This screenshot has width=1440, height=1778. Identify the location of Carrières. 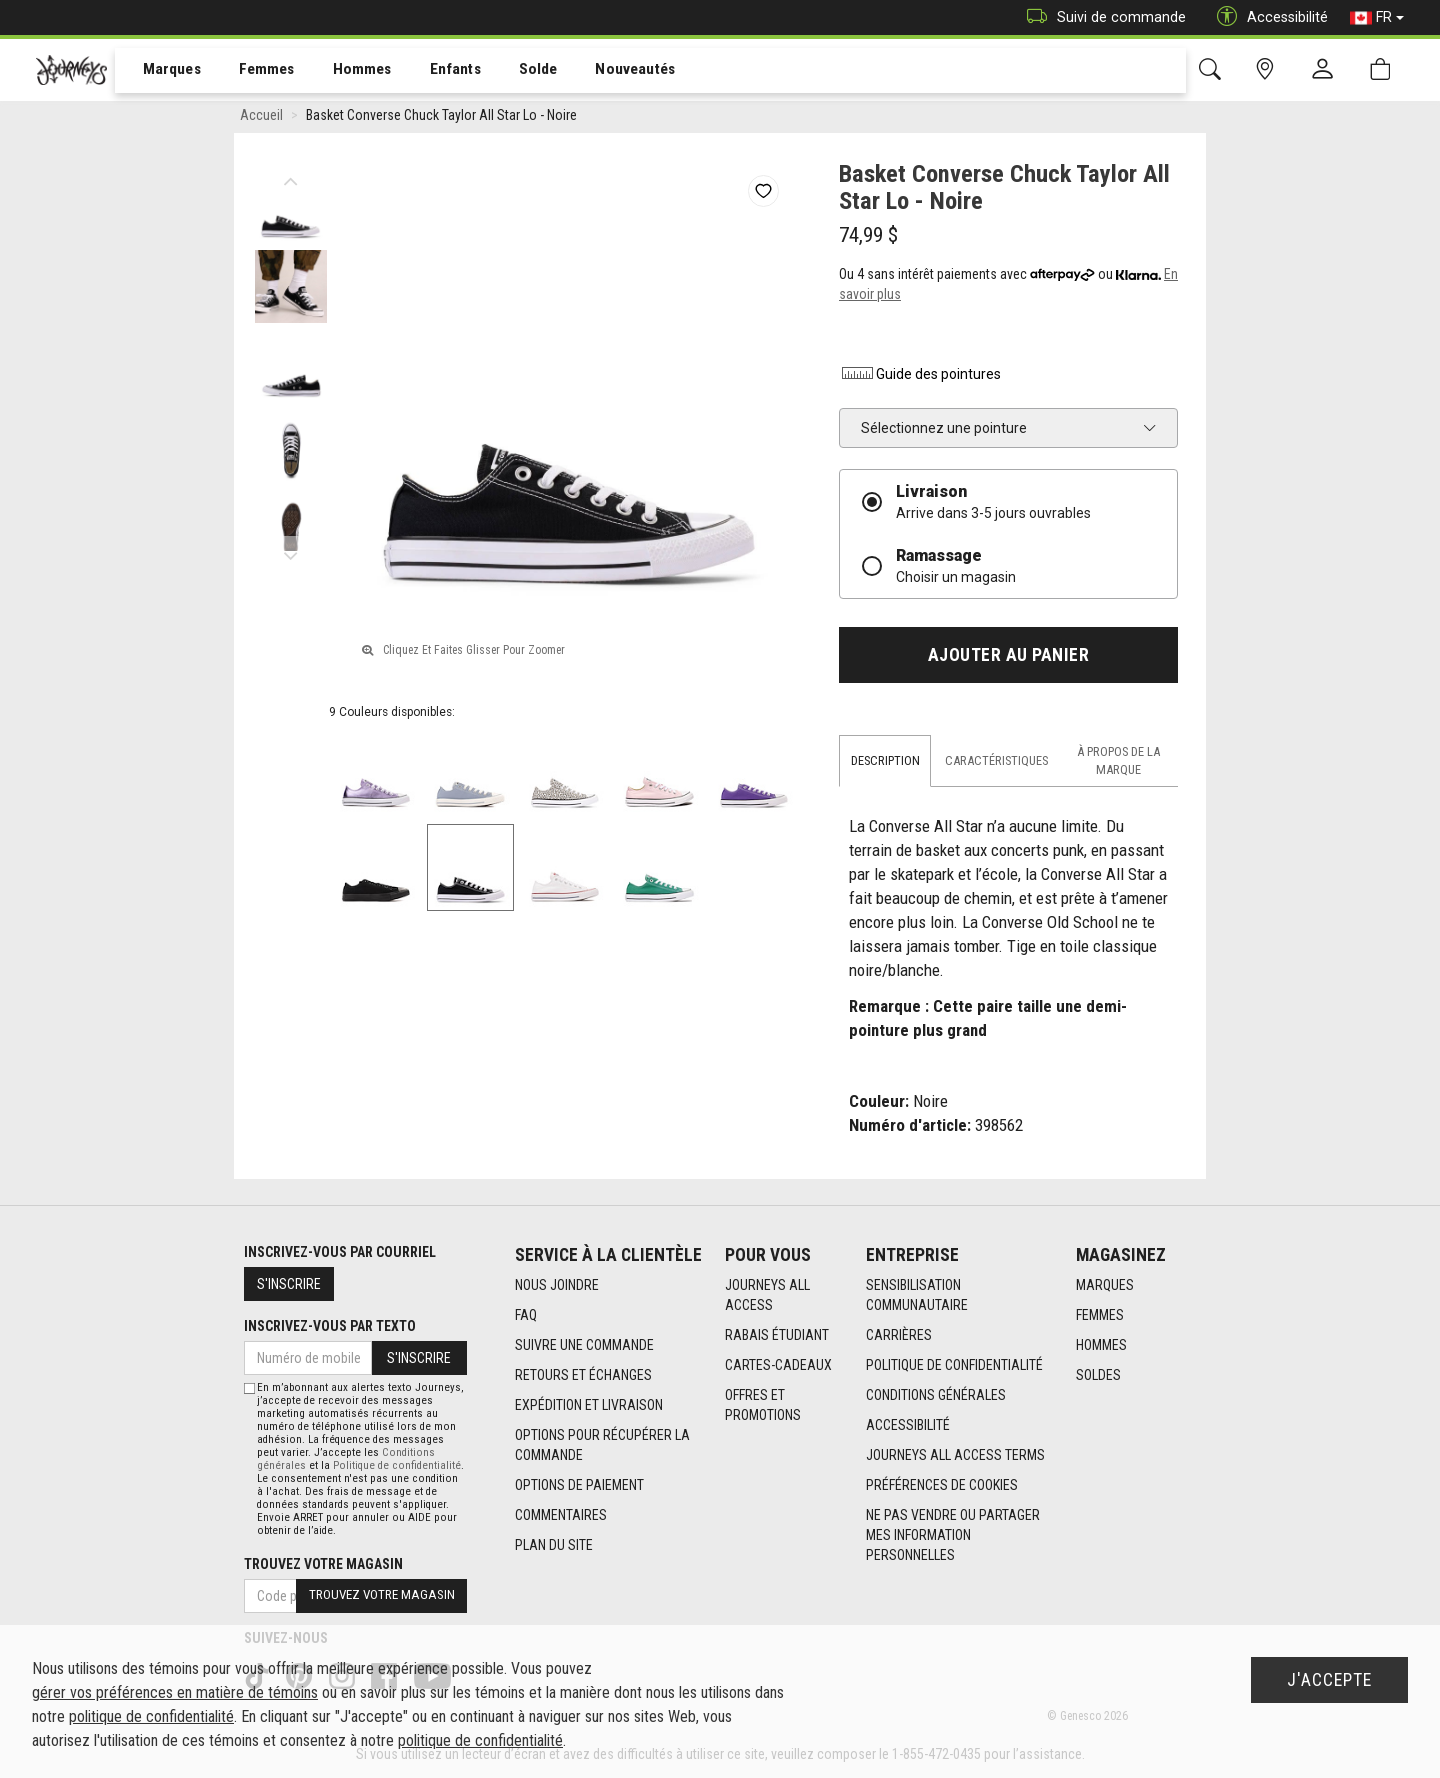
(899, 1336).